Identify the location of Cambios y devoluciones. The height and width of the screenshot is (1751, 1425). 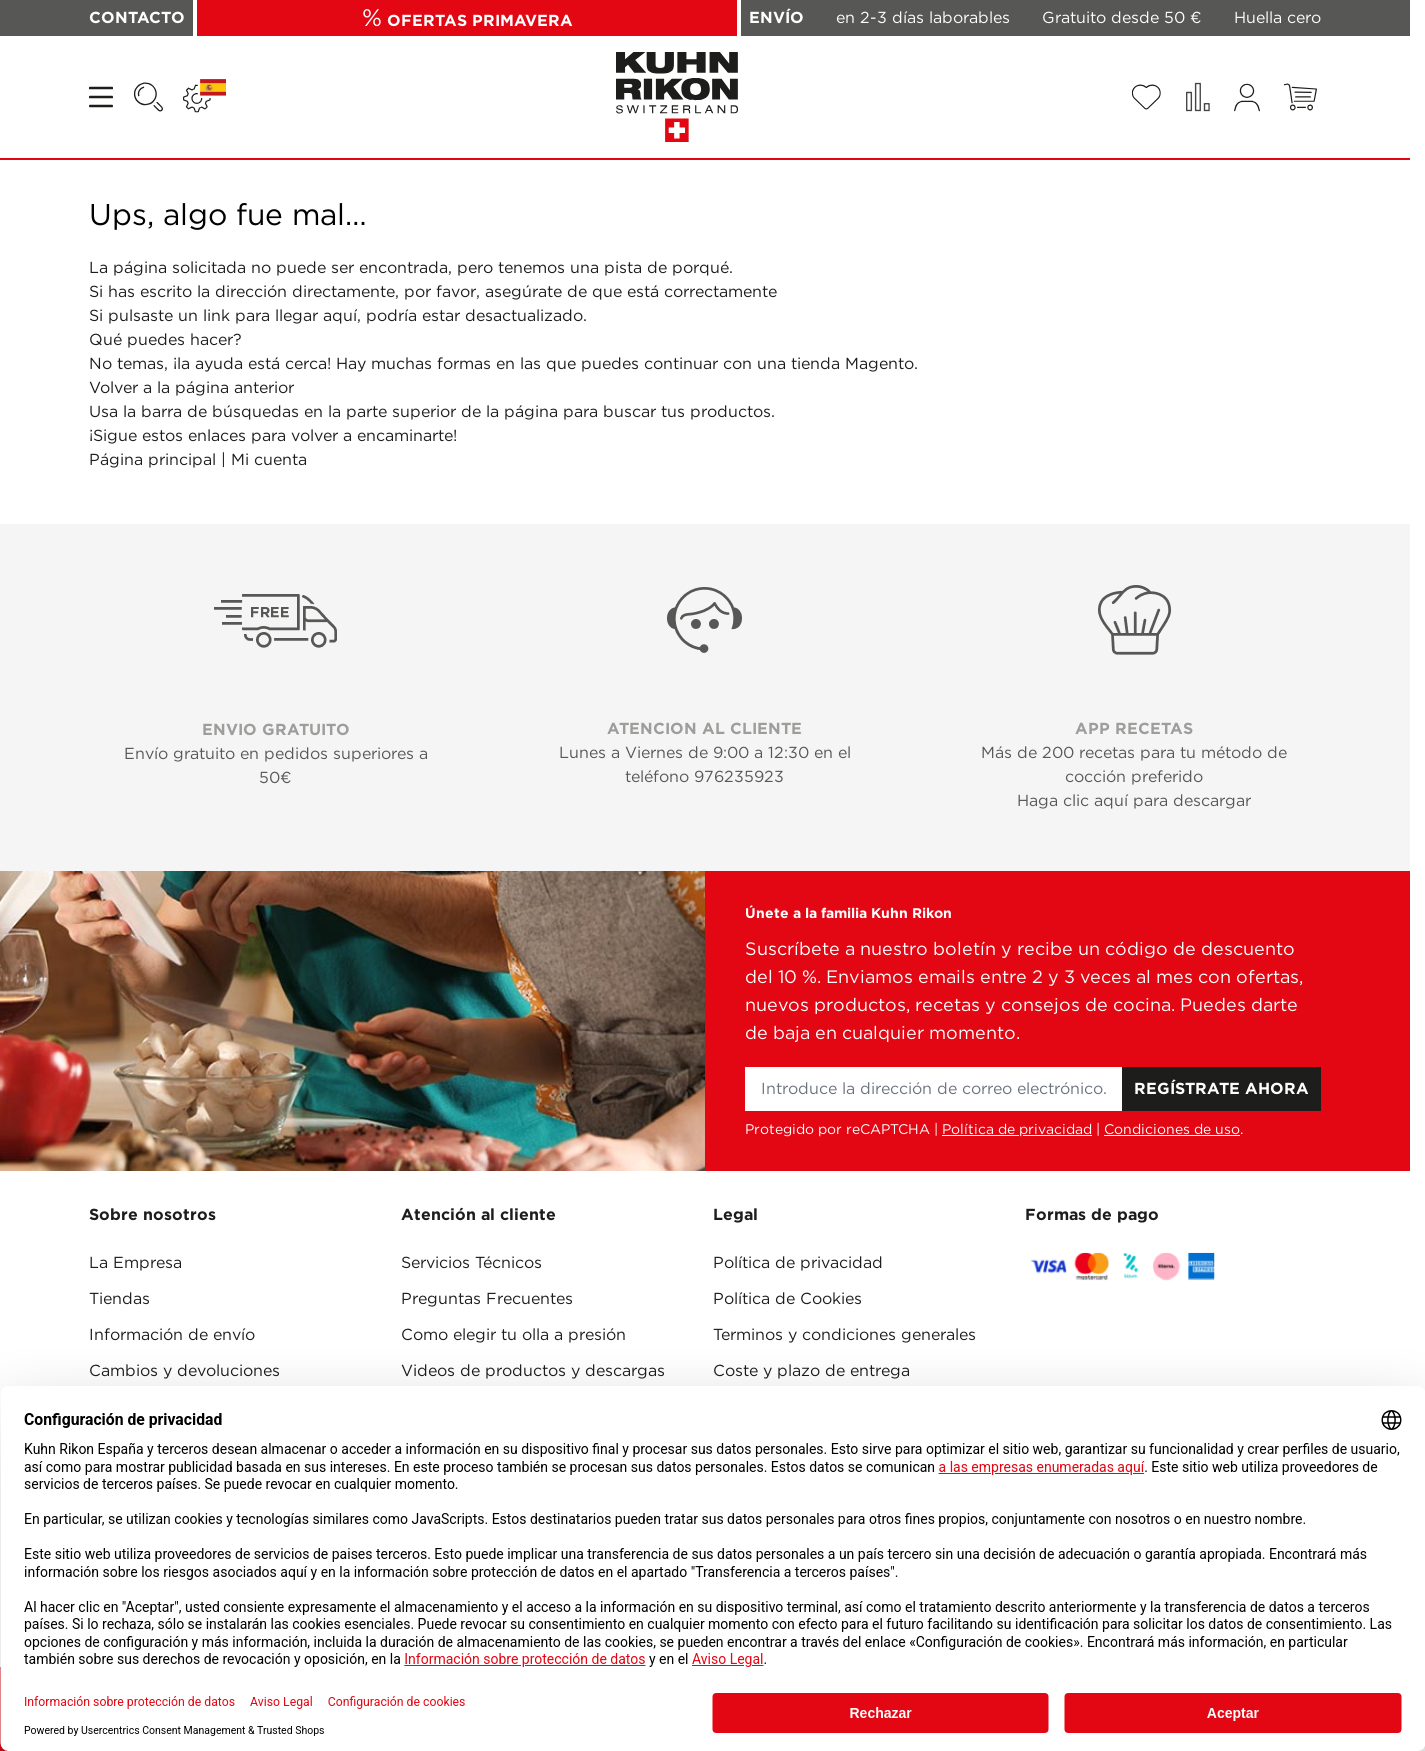
(184, 1370).